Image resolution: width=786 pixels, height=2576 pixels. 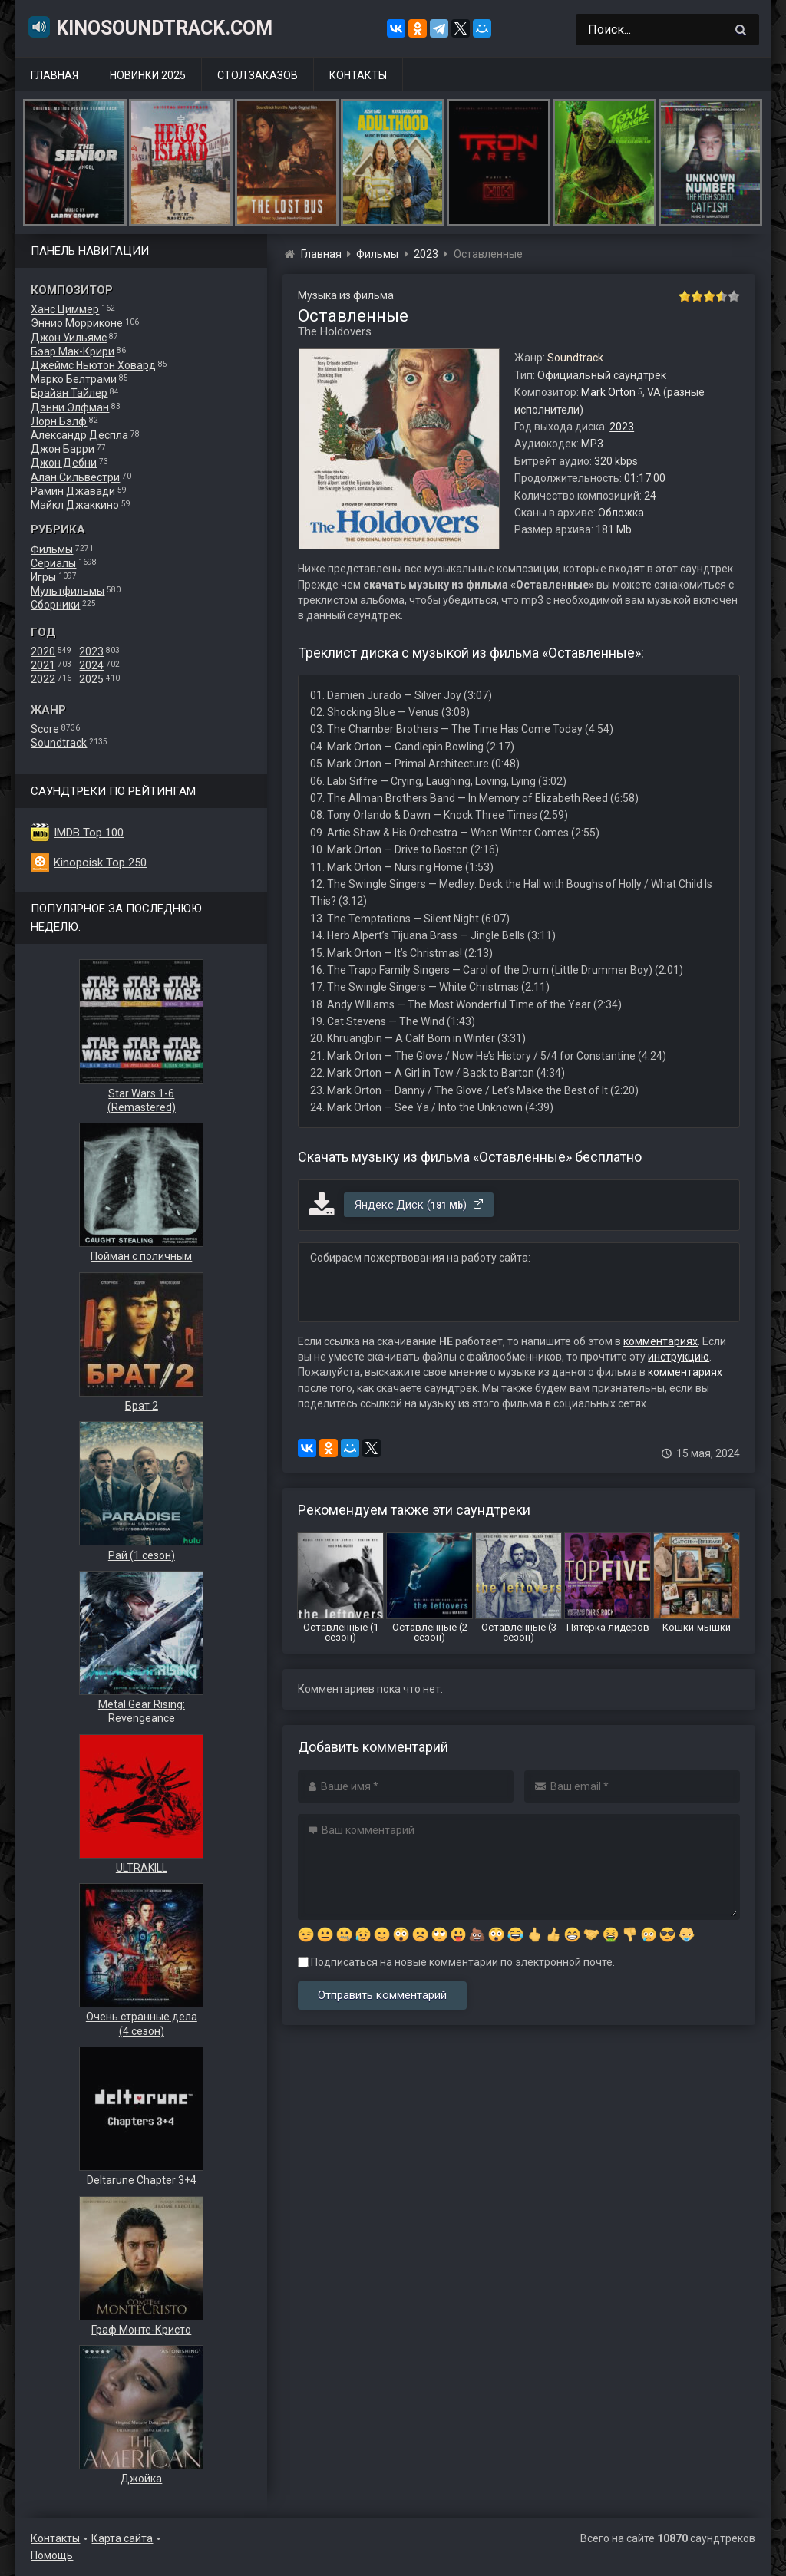 What do you see at coordinates (122, 2538) in the screenshot?
I see `Карта сайта` at bounding box center [122, 2538].